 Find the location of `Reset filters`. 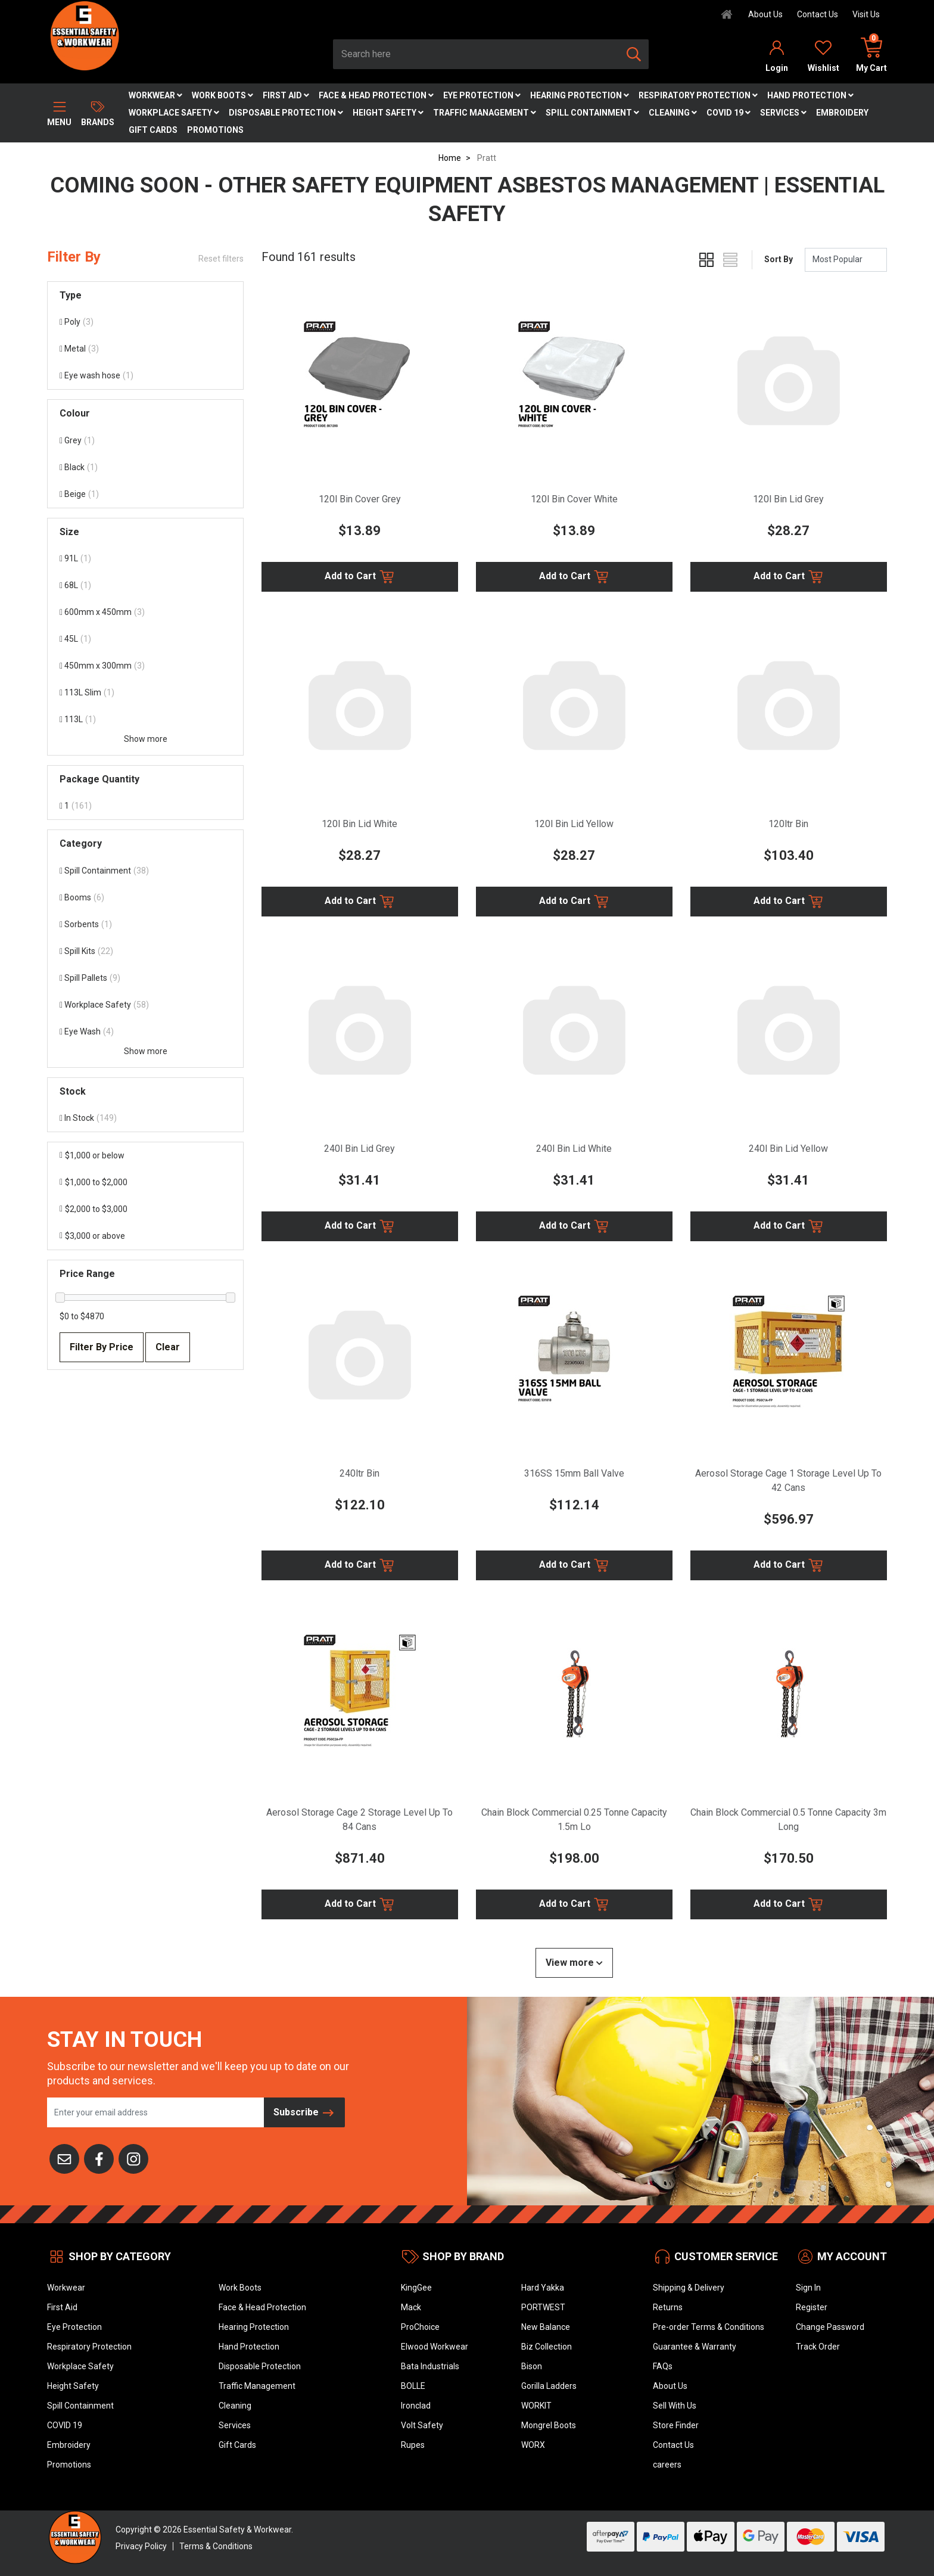

Reset filters is located at coordinates (221, 258).